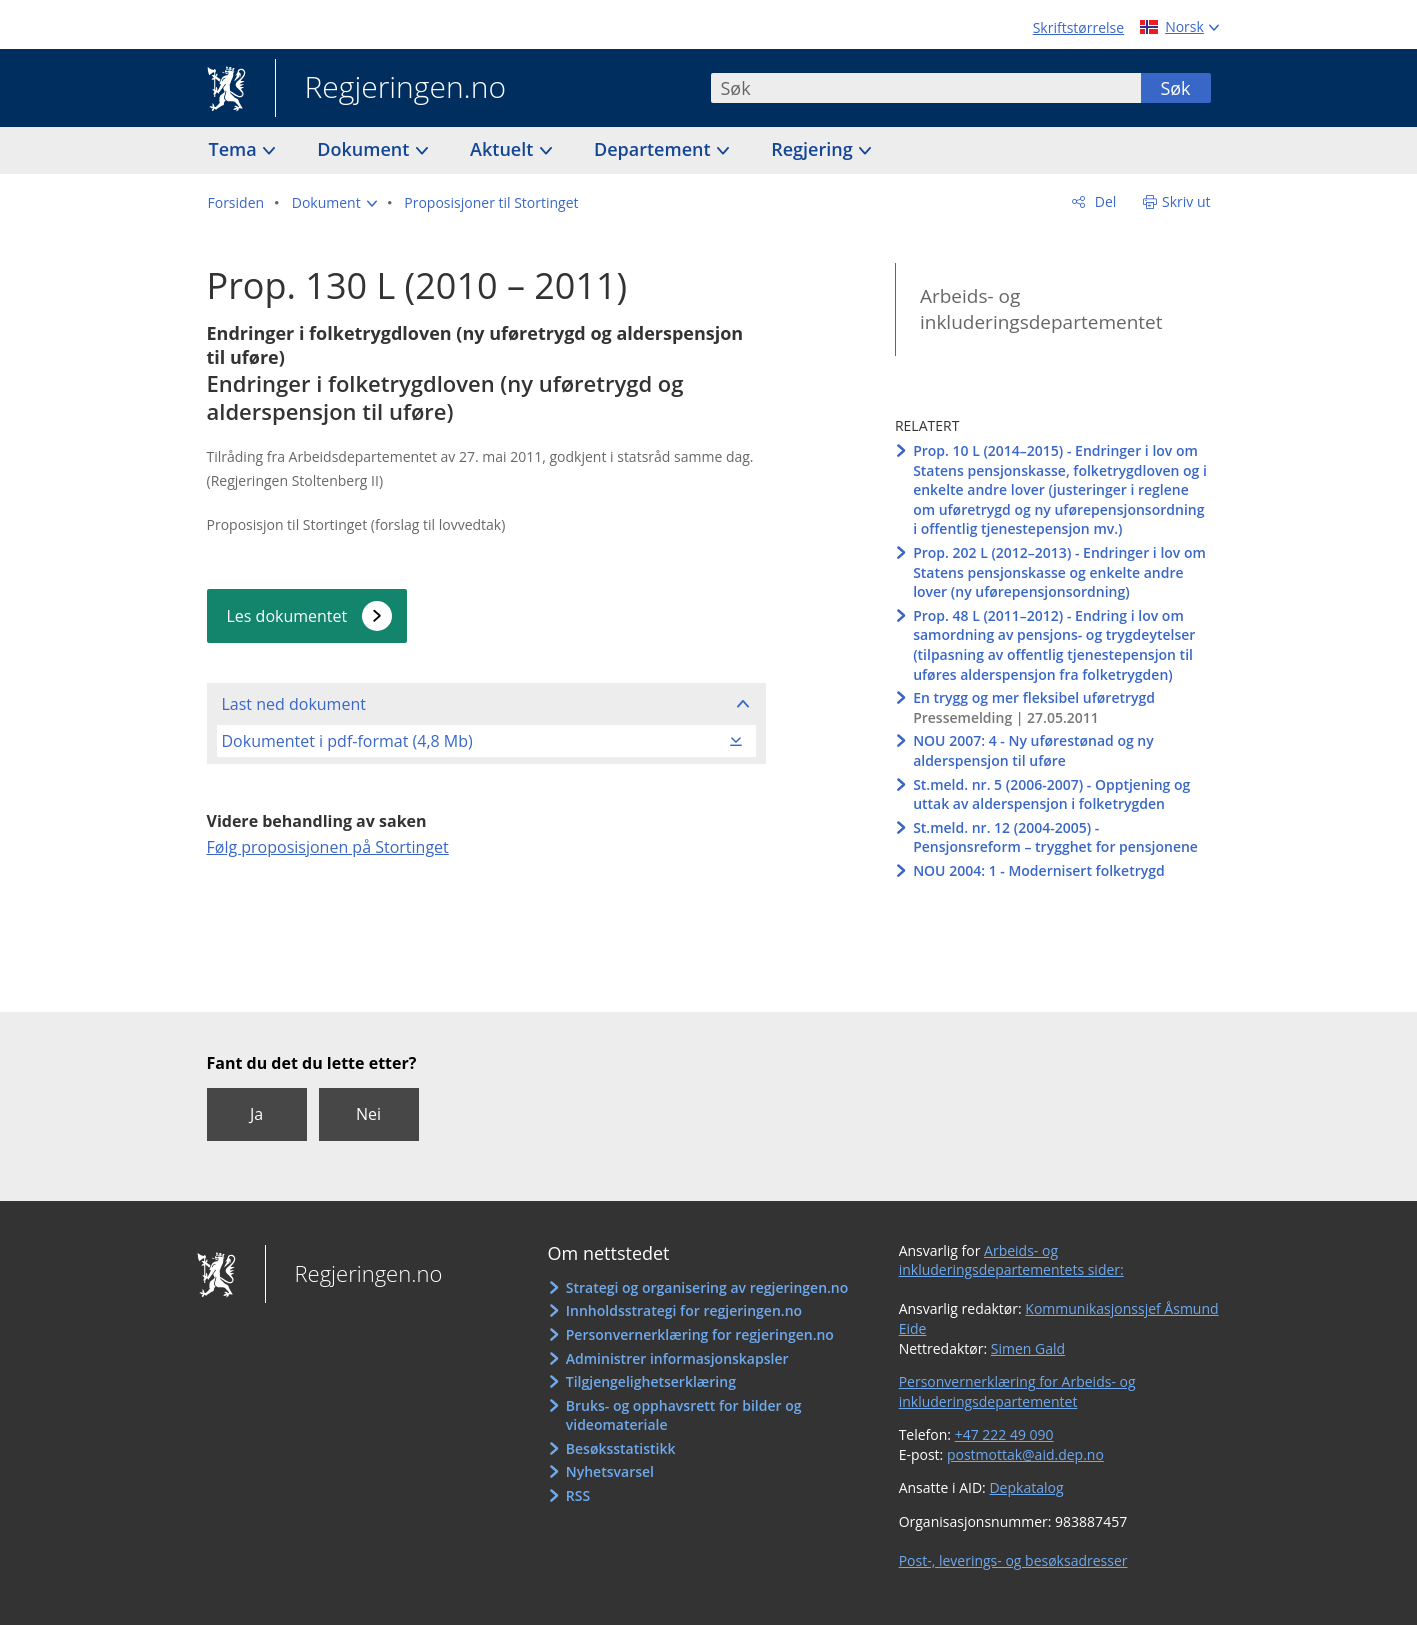 The width and height of the screenshot is (1417, 1625). Describe the element at coordinates (684, 1415) in the screenshot. I see `Bruks- og opphavsrett for bilder og videomateriale` at that location.